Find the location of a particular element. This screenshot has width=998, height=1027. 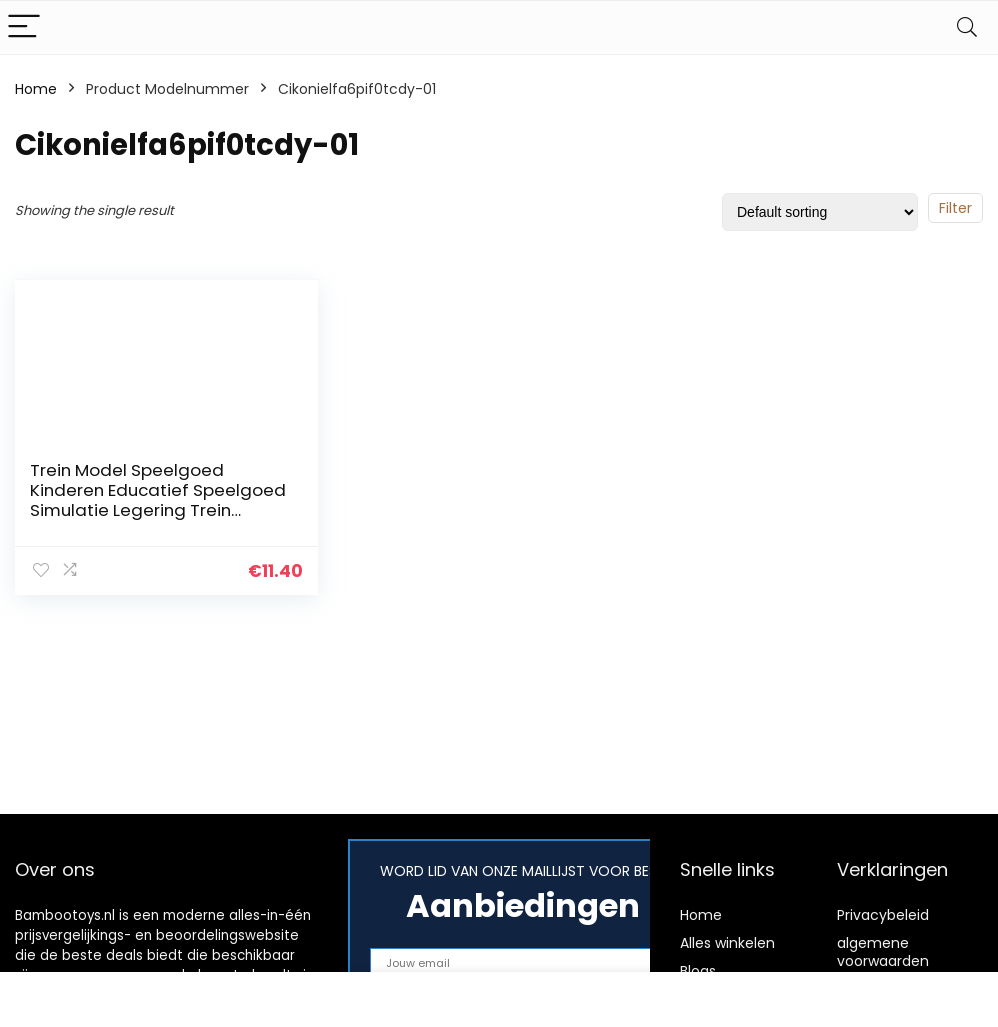

Home is located at coordinates (36, 89).